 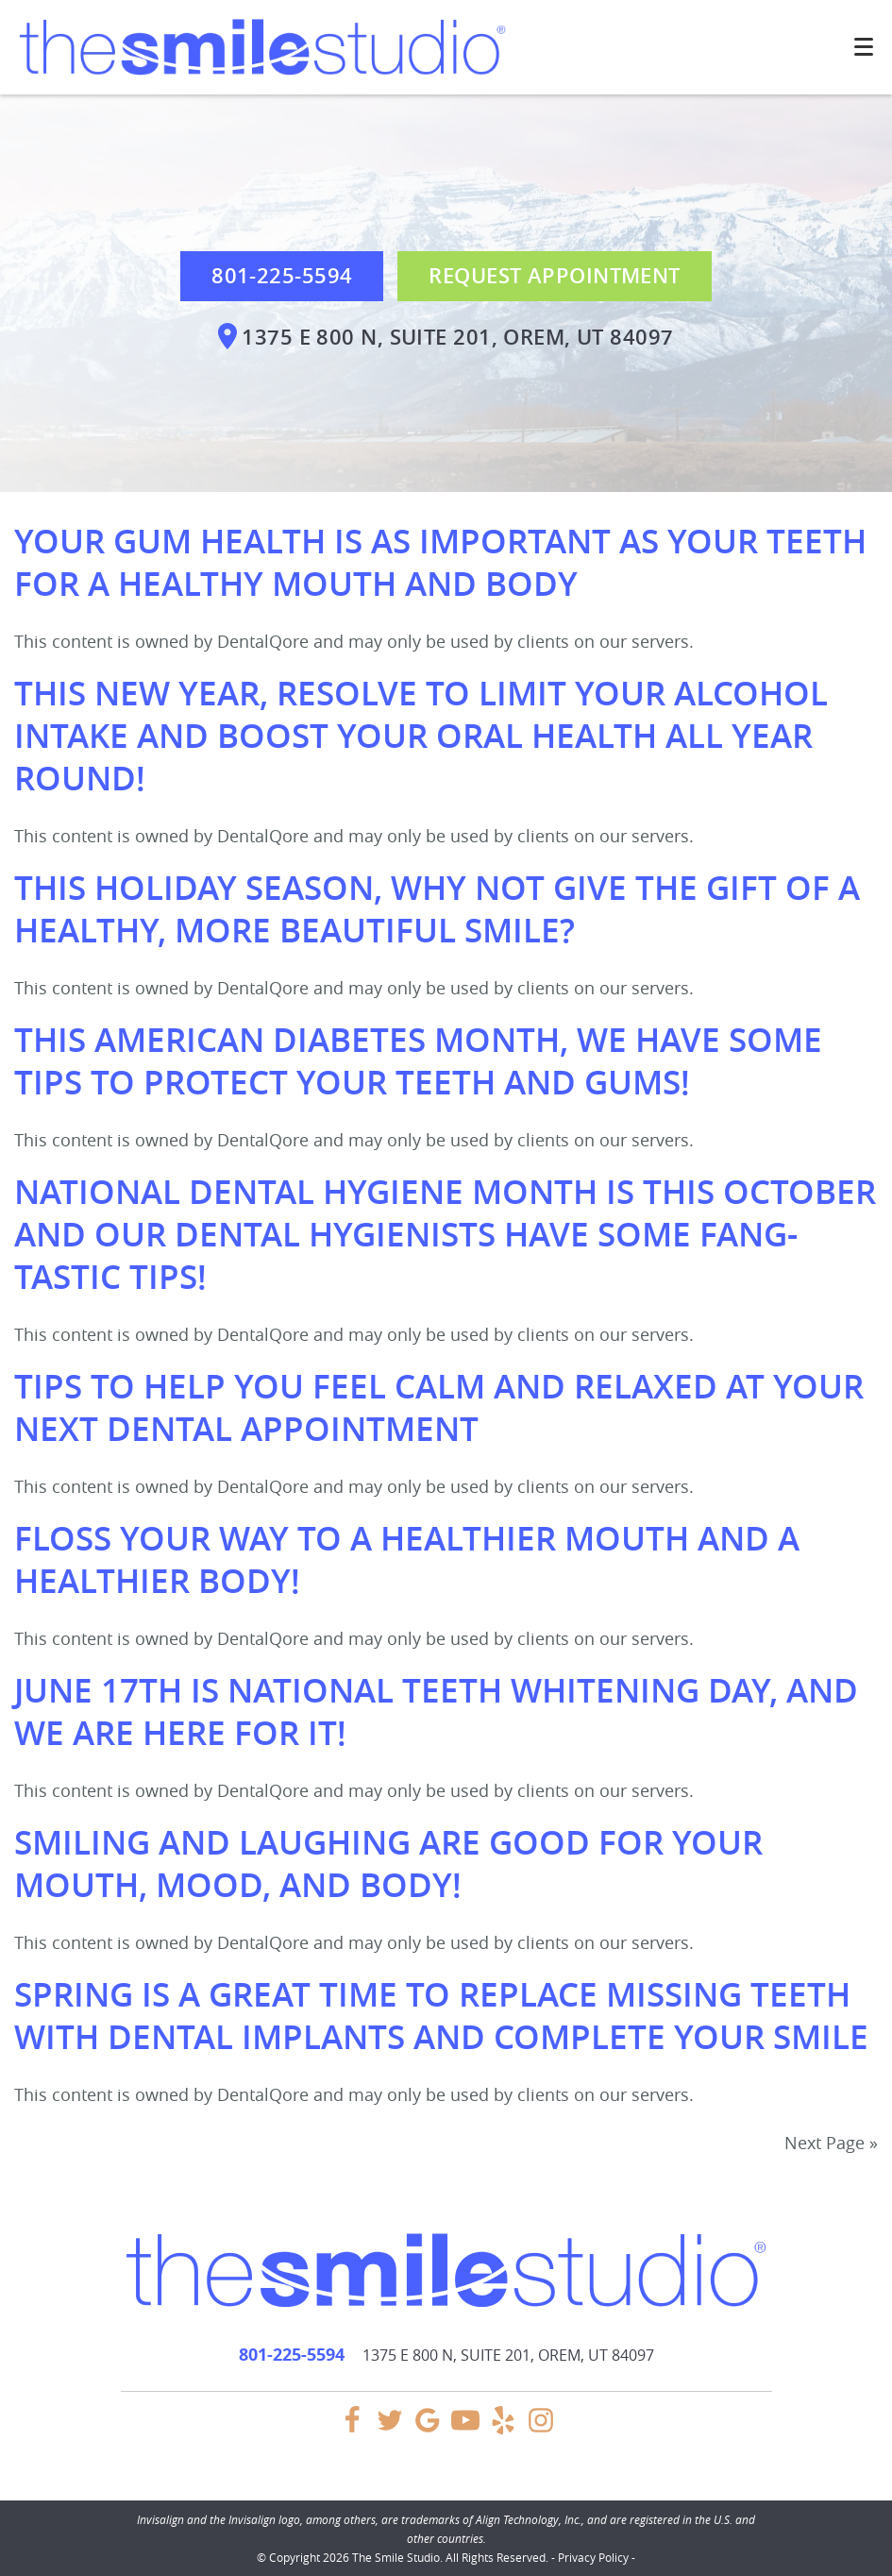 I want to click on Request Appointment, so click(x=554, y=276).